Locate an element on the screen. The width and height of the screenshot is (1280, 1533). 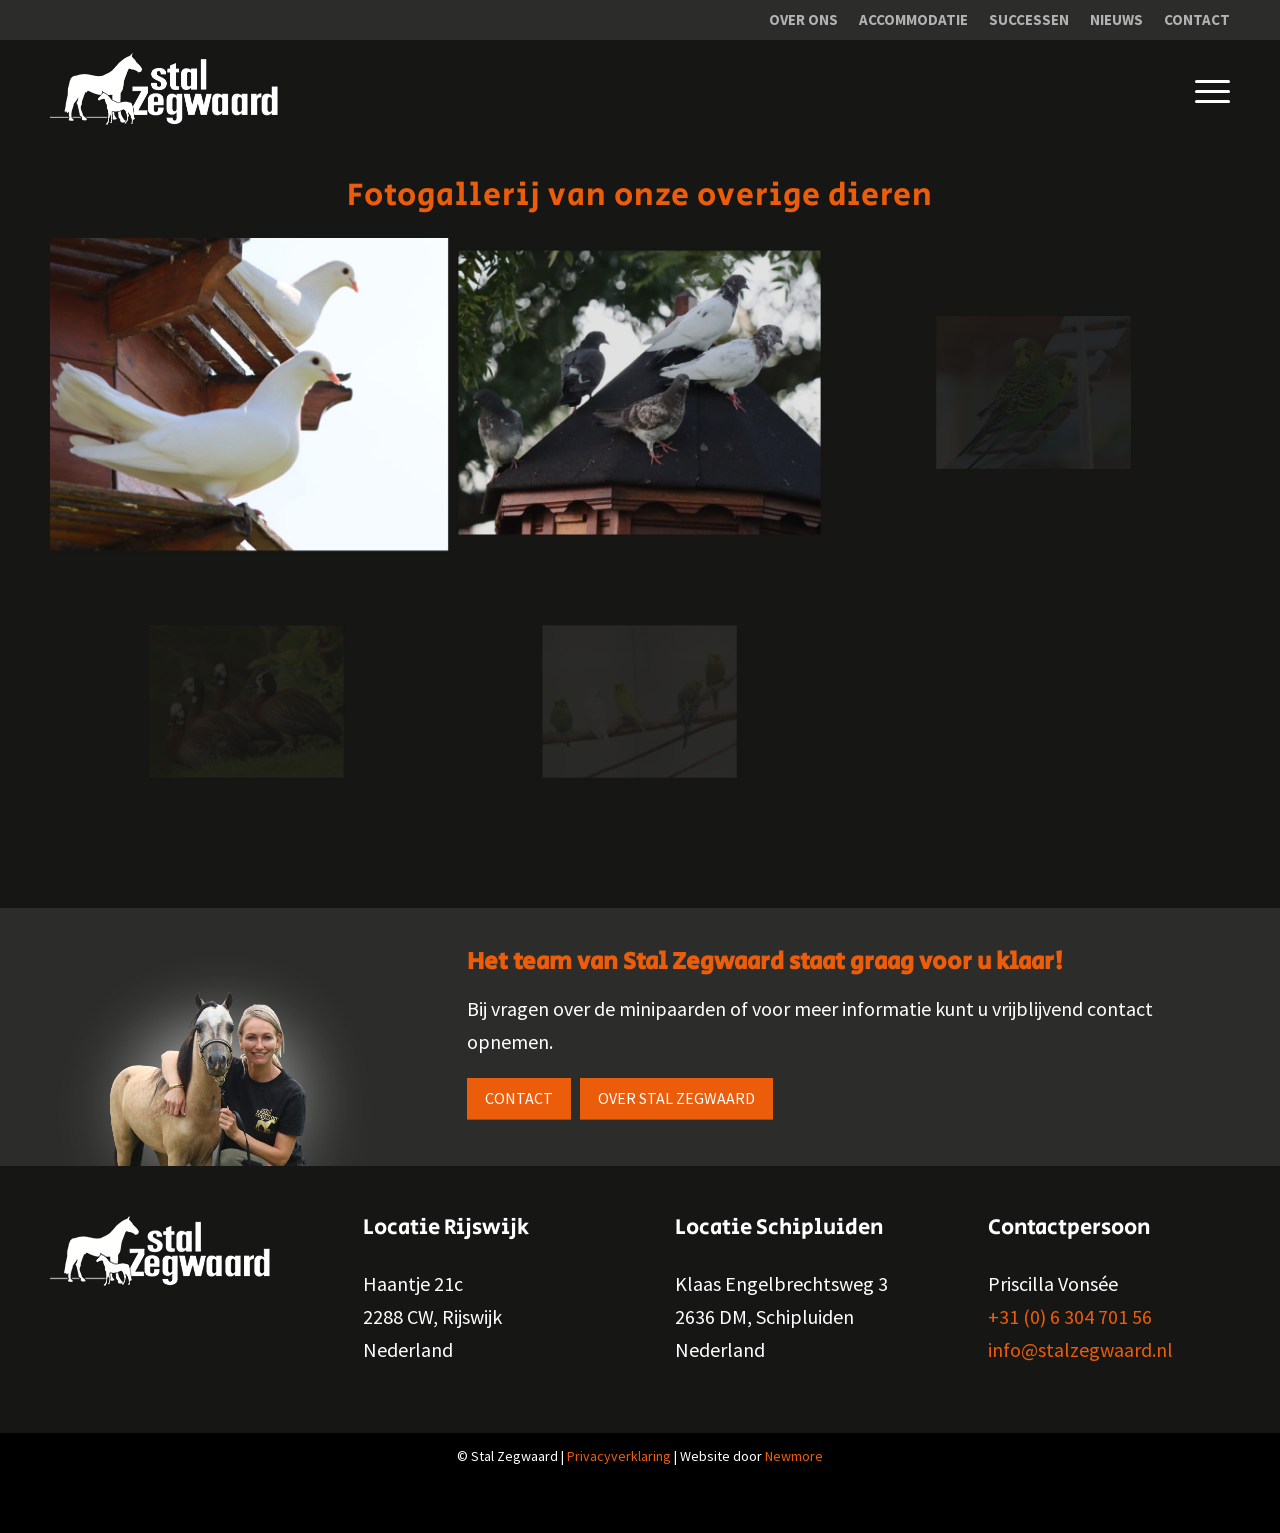
[Menu] is located at coordinates (1197, 89).